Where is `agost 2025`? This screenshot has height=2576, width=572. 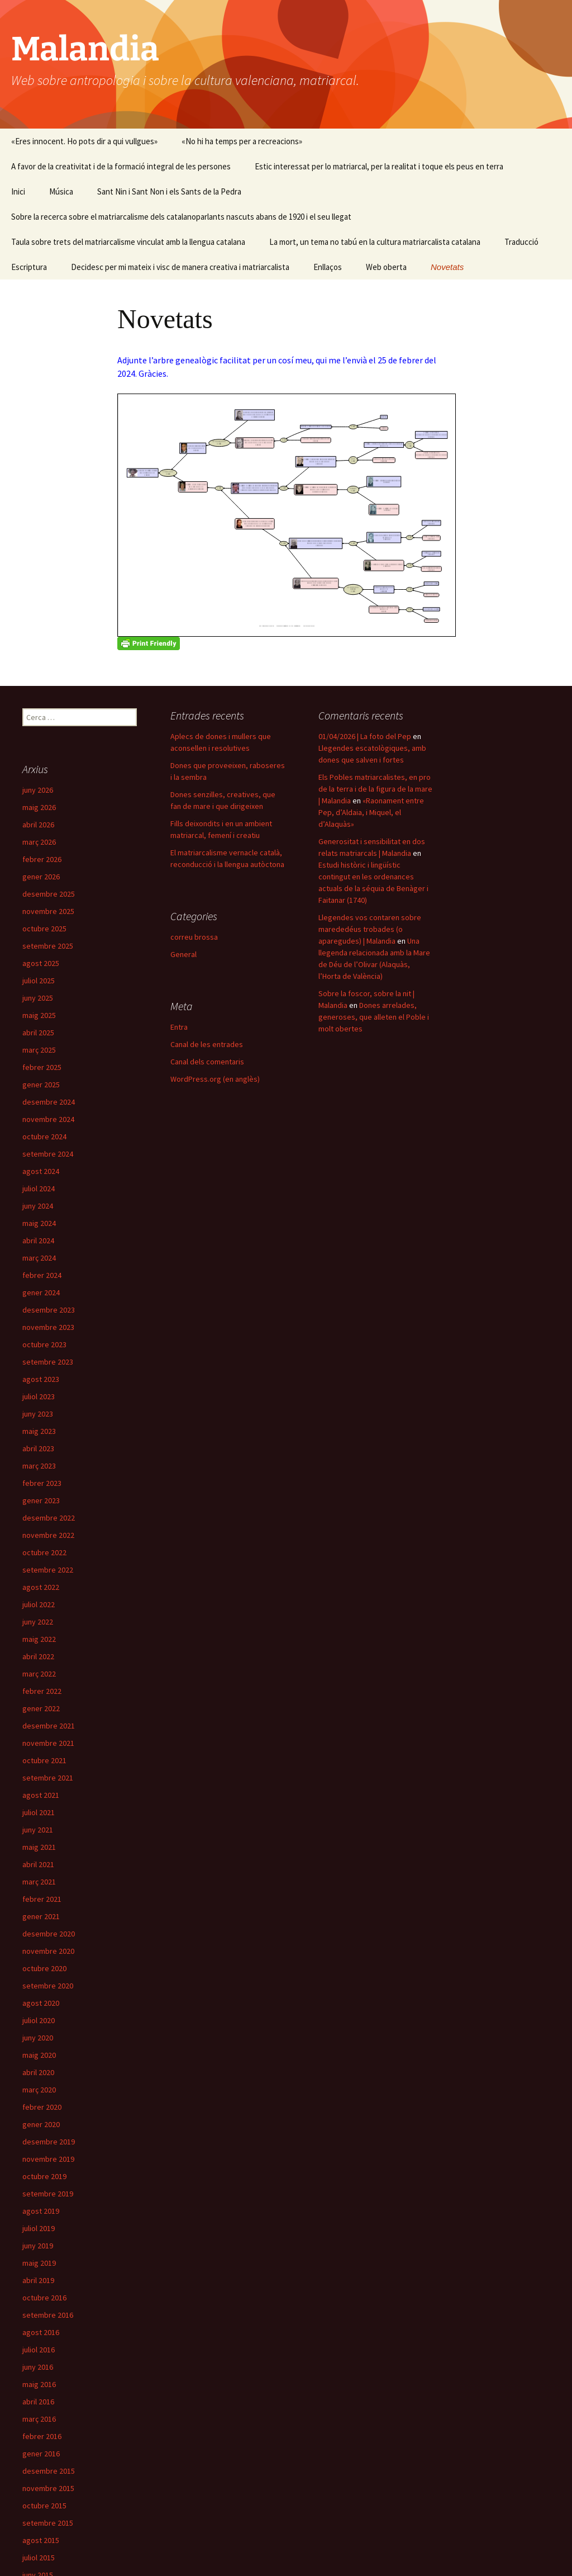 agost 2025 is located at coordinates (40, 963).